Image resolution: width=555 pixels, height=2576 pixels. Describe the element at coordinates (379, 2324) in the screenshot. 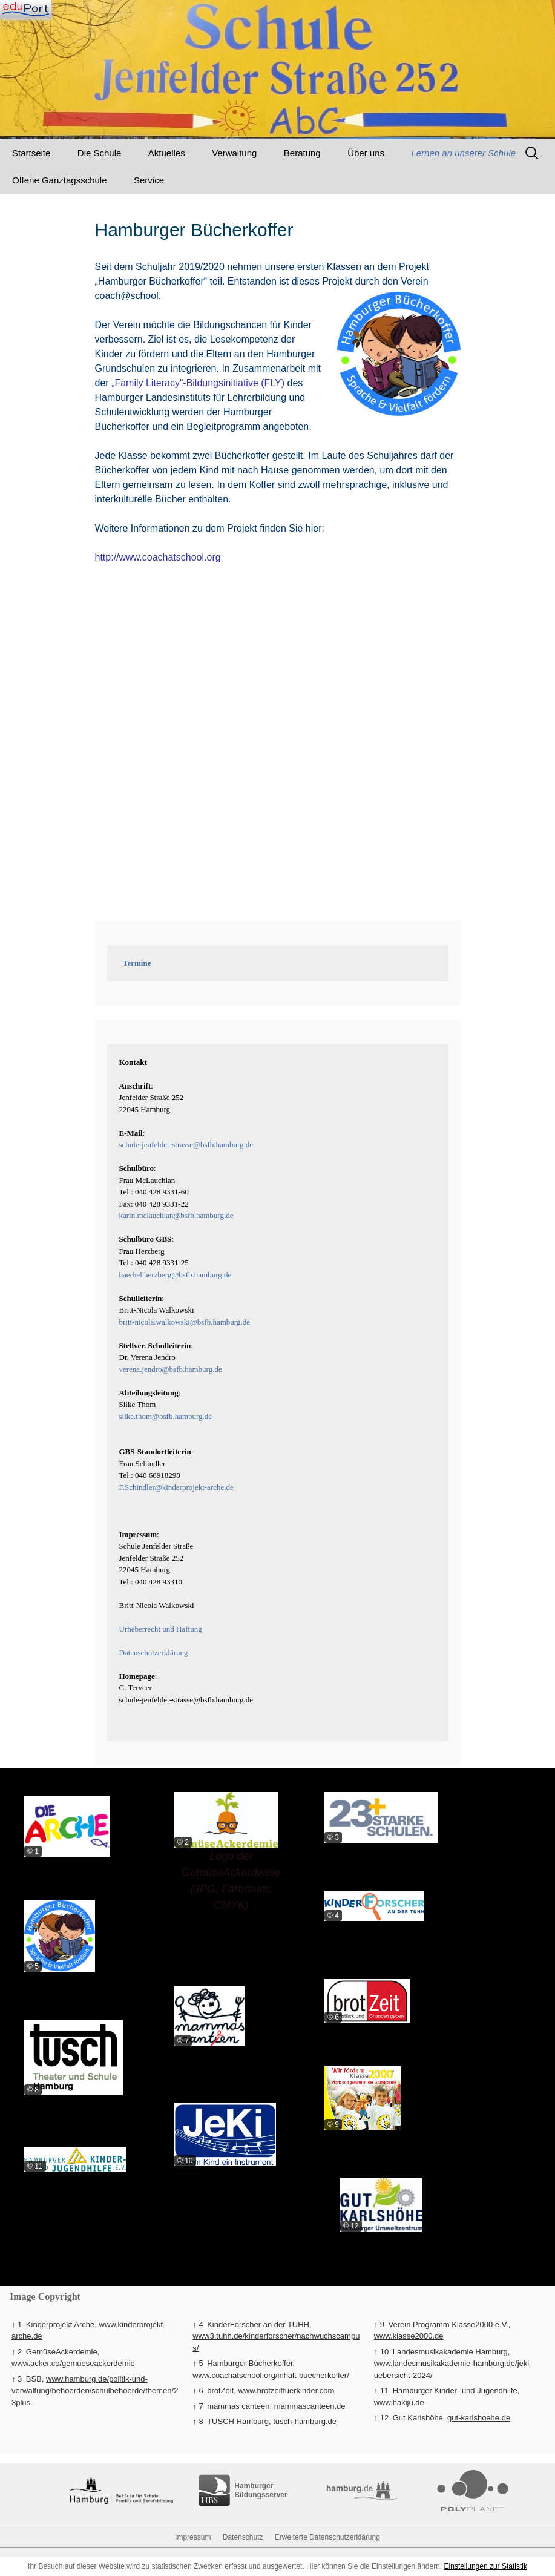

I see `↑ 9` at that location.